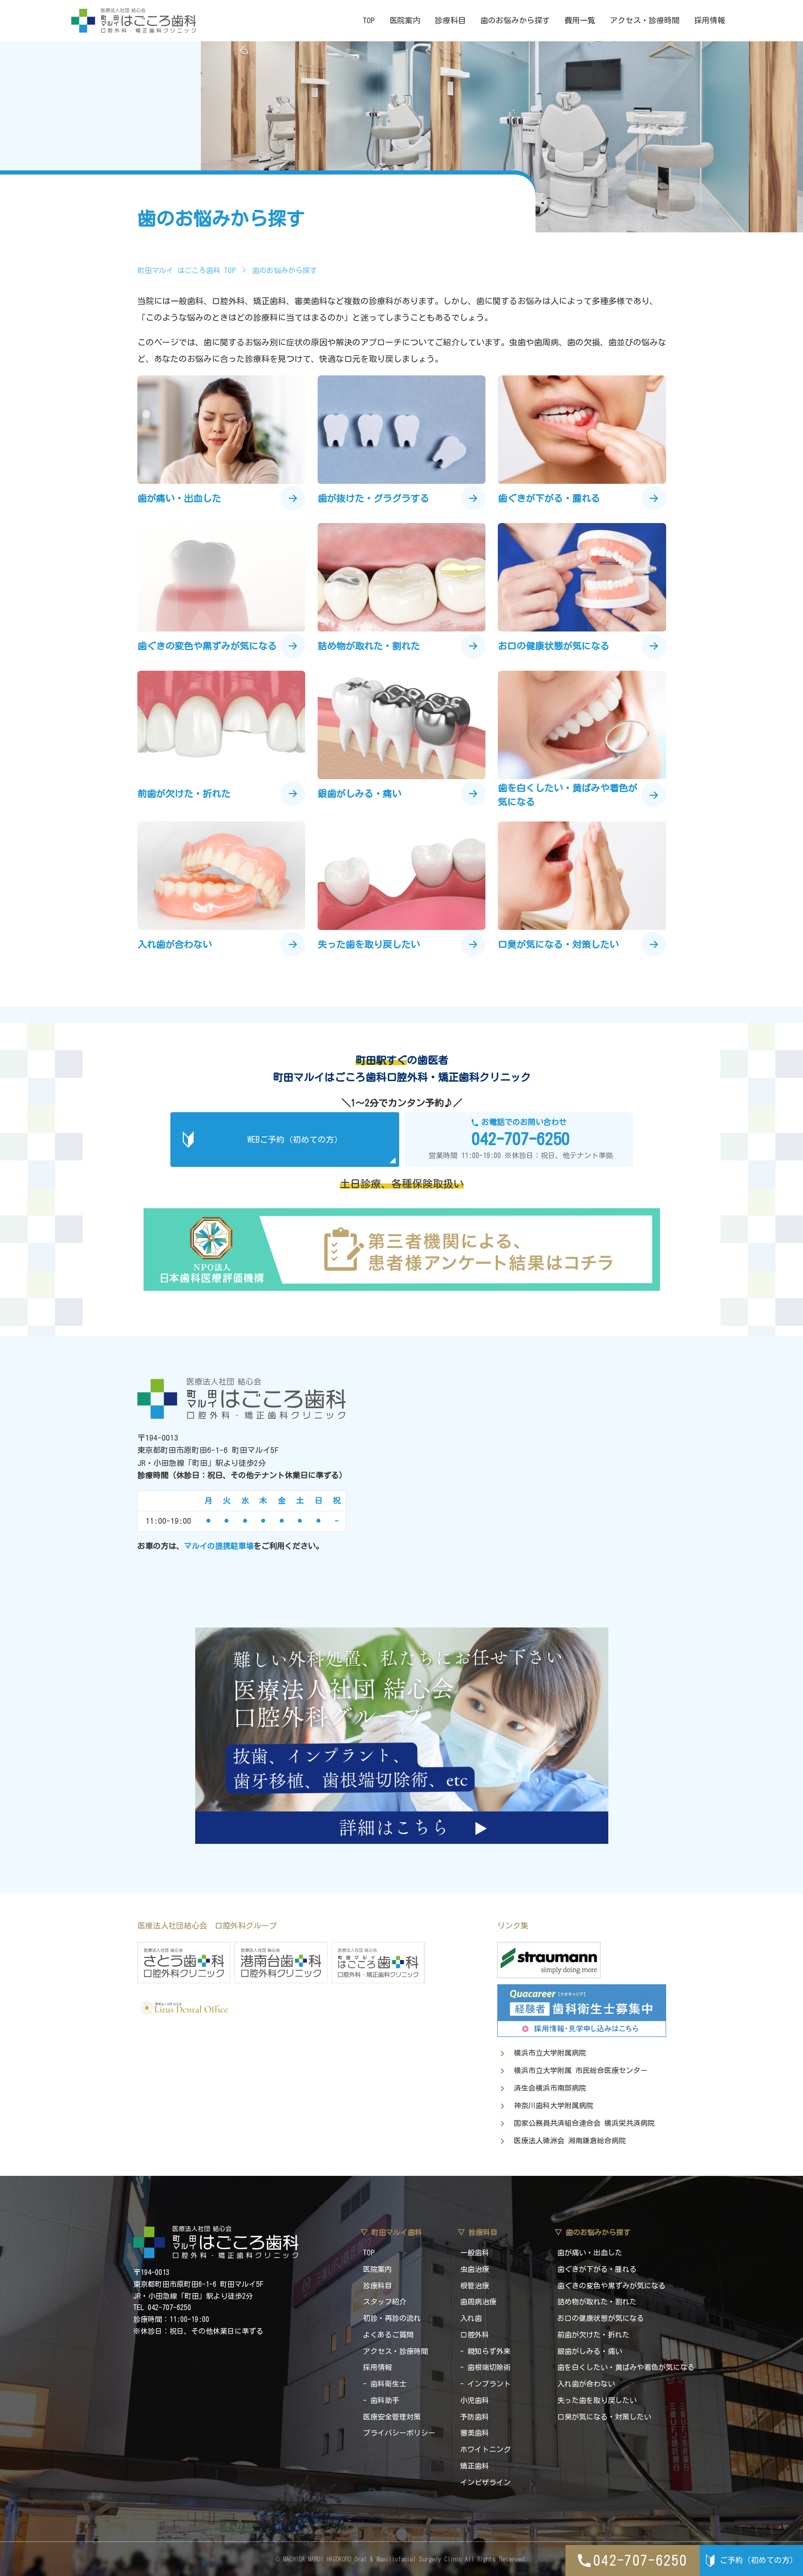 The height and width of the screenshot is (2576, 803). What do you see at coordinates (474, 2334) in the screenshot?
I see `口腔外科` at bounding box center [474, 2334].